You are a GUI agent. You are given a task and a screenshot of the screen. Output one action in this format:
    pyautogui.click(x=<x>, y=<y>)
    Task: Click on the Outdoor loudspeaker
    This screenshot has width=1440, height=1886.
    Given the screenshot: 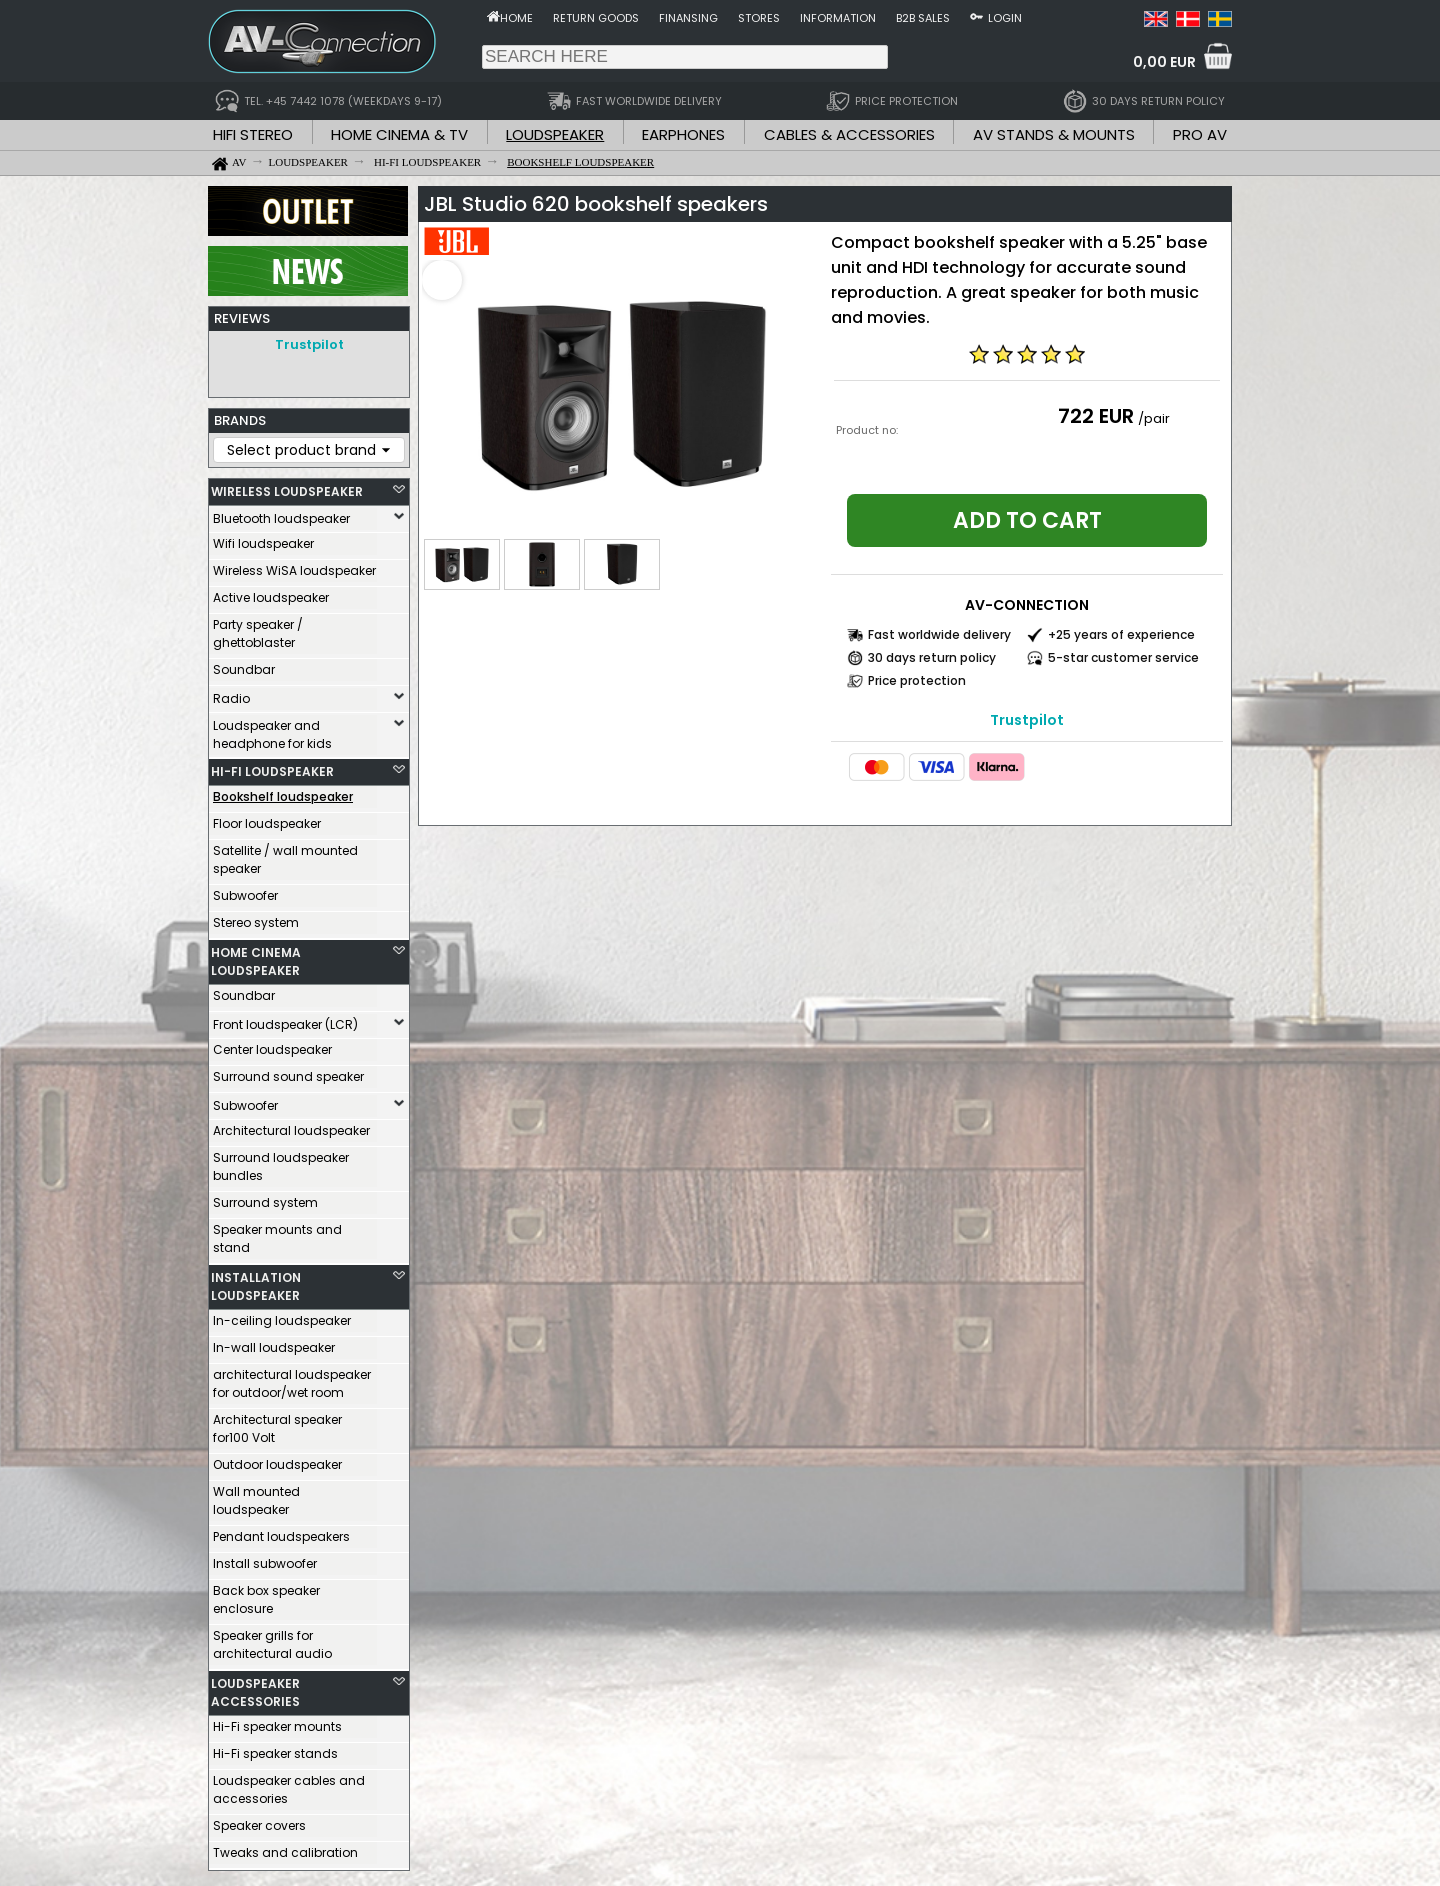 What is the action you would take?
    pyautogui.click(x=277, y=1459)
    